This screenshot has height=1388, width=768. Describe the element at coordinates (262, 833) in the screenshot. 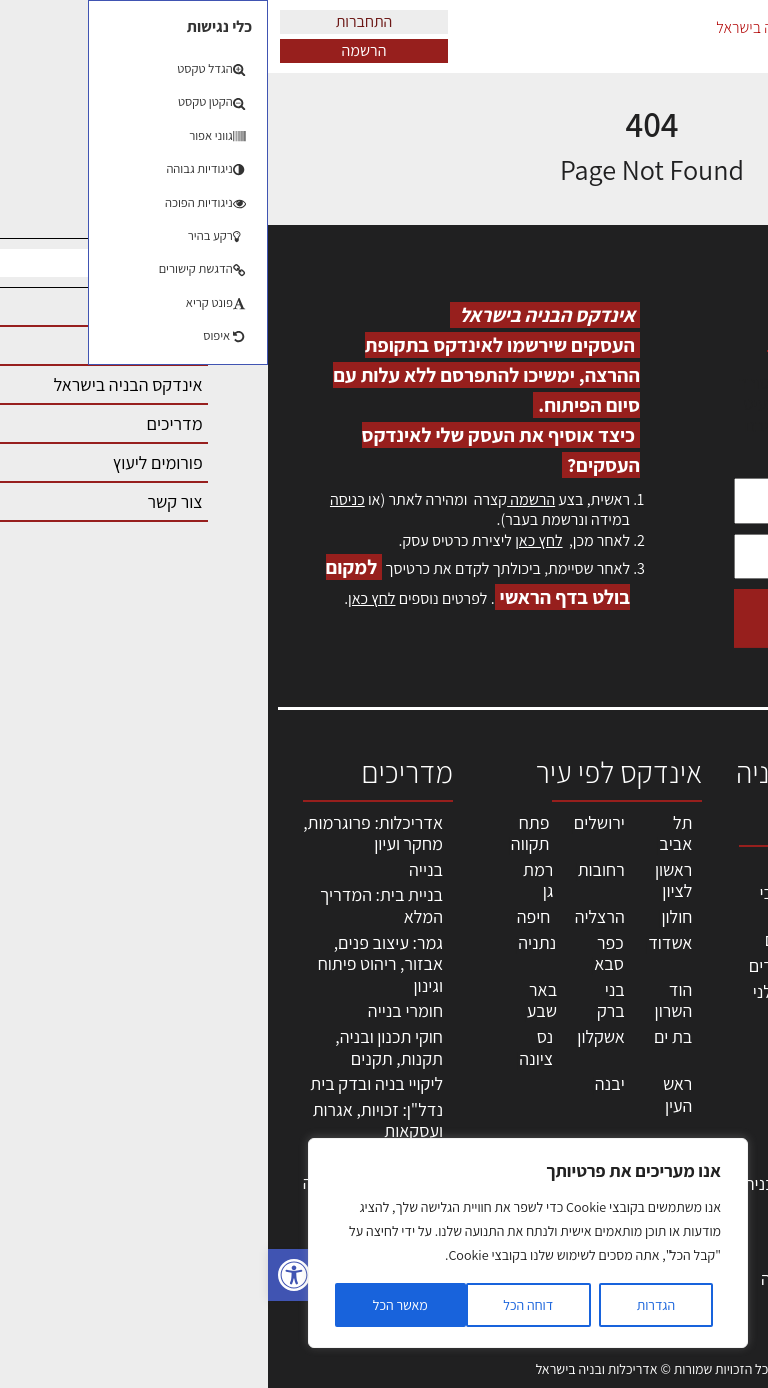

I see `פתח תקווה` at that location.